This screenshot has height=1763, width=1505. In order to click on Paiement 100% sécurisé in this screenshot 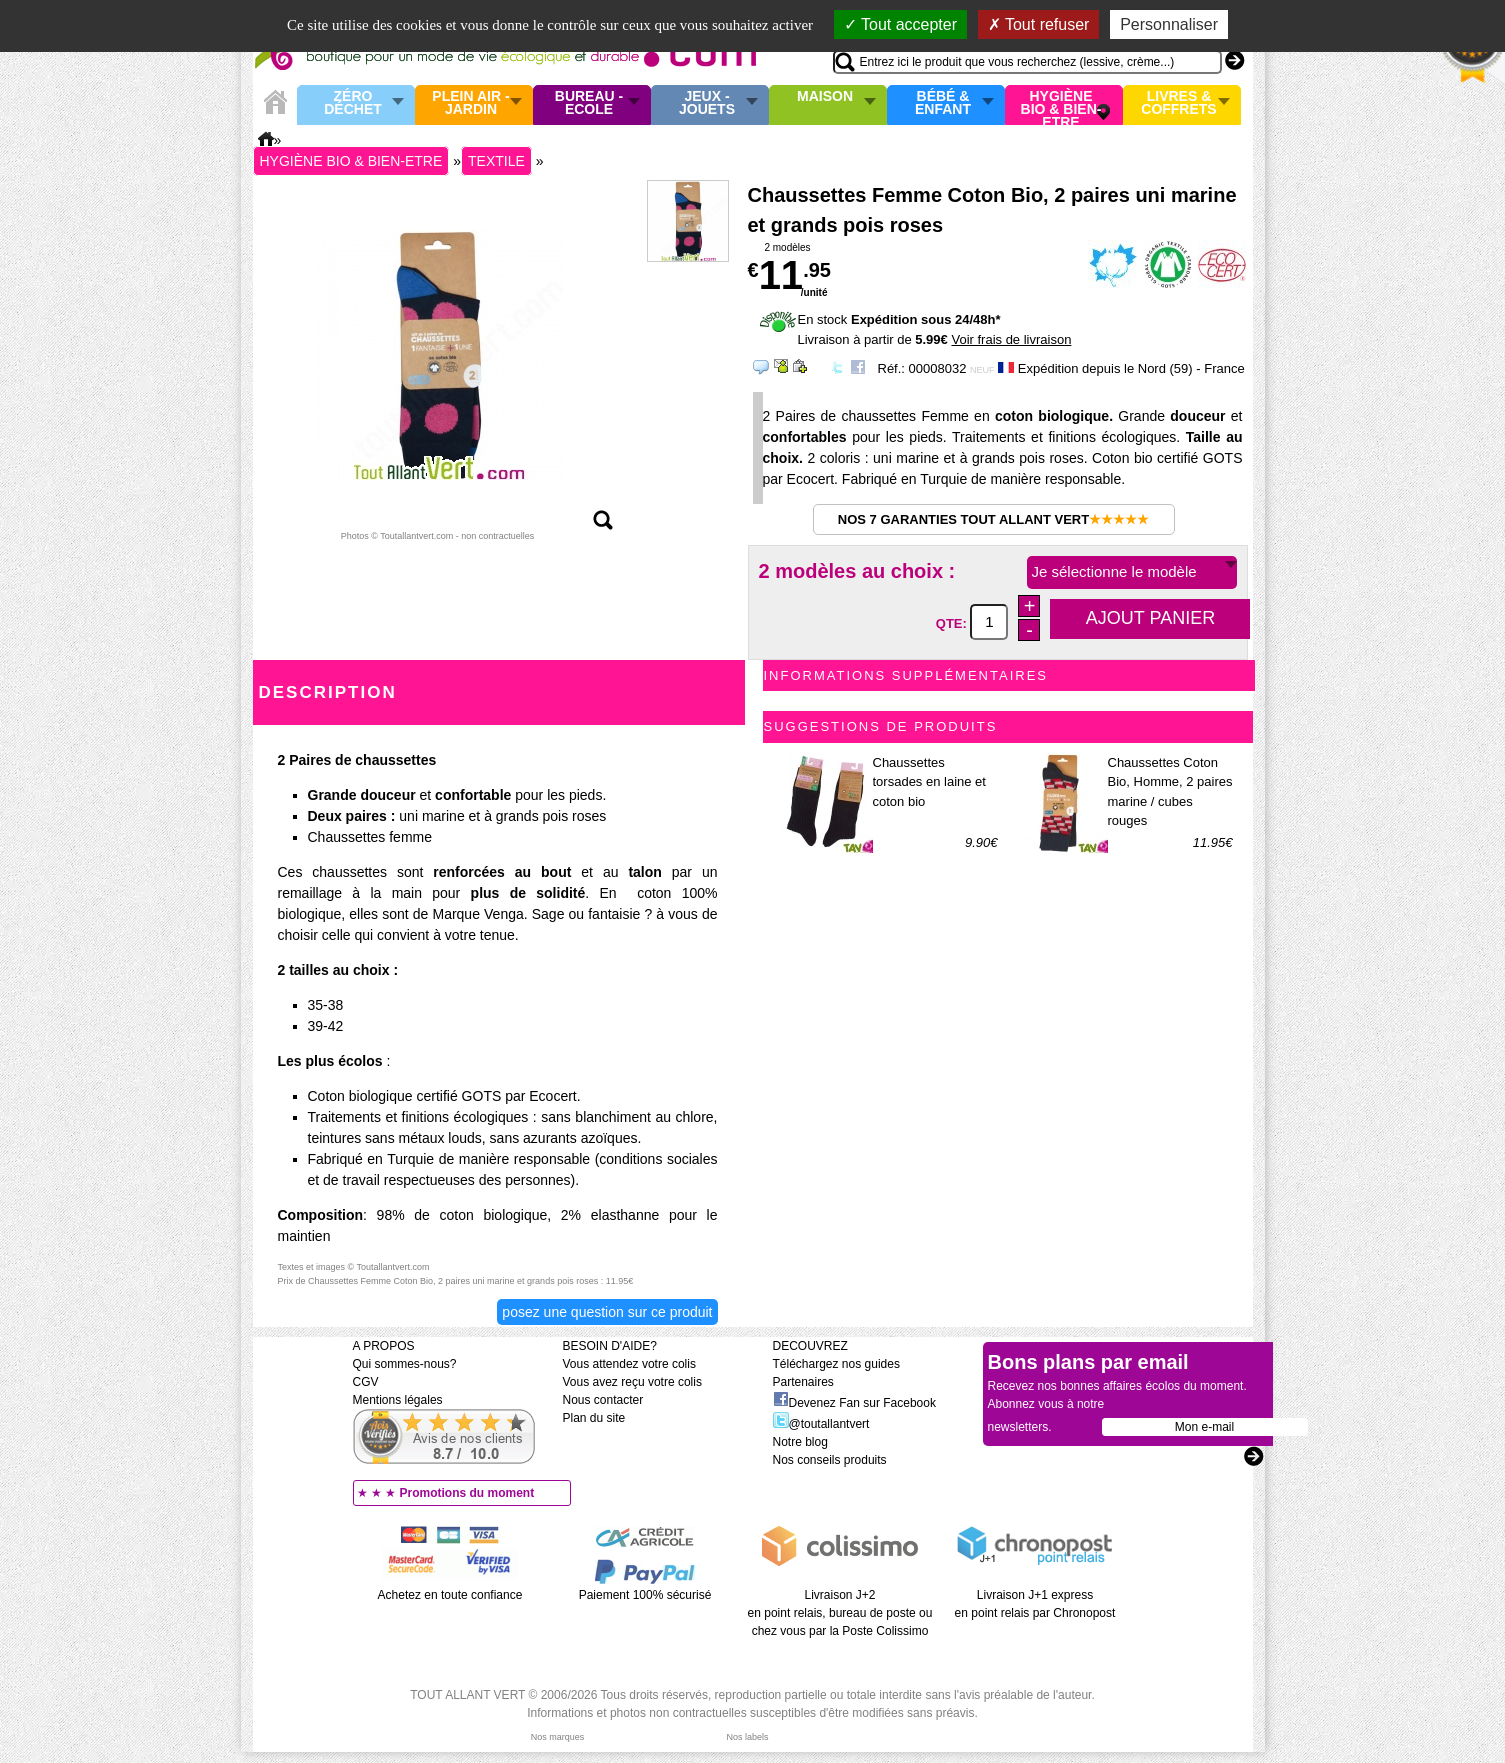, I will do `click(645, 1595)`.